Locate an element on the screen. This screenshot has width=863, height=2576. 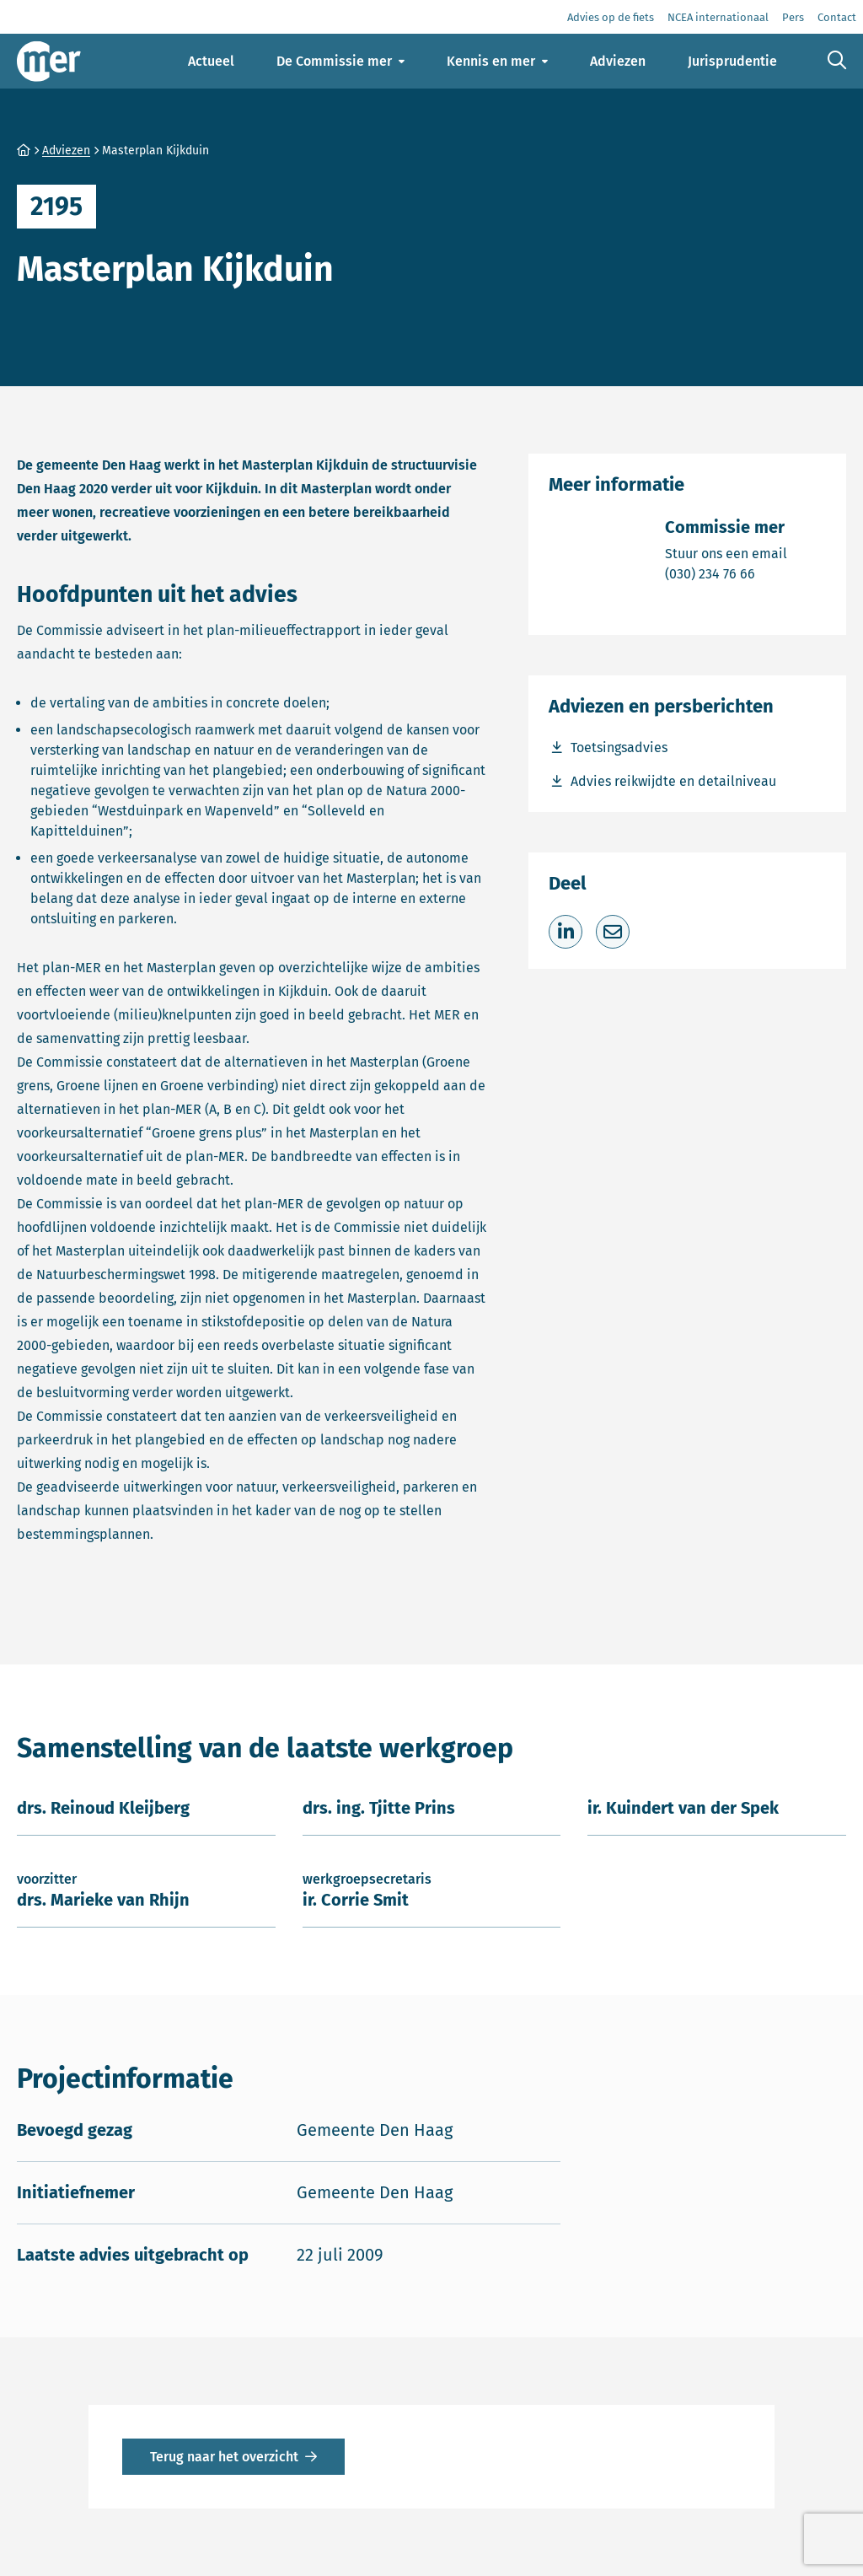
Stuur ons een email is located at coordinates (726, 553).